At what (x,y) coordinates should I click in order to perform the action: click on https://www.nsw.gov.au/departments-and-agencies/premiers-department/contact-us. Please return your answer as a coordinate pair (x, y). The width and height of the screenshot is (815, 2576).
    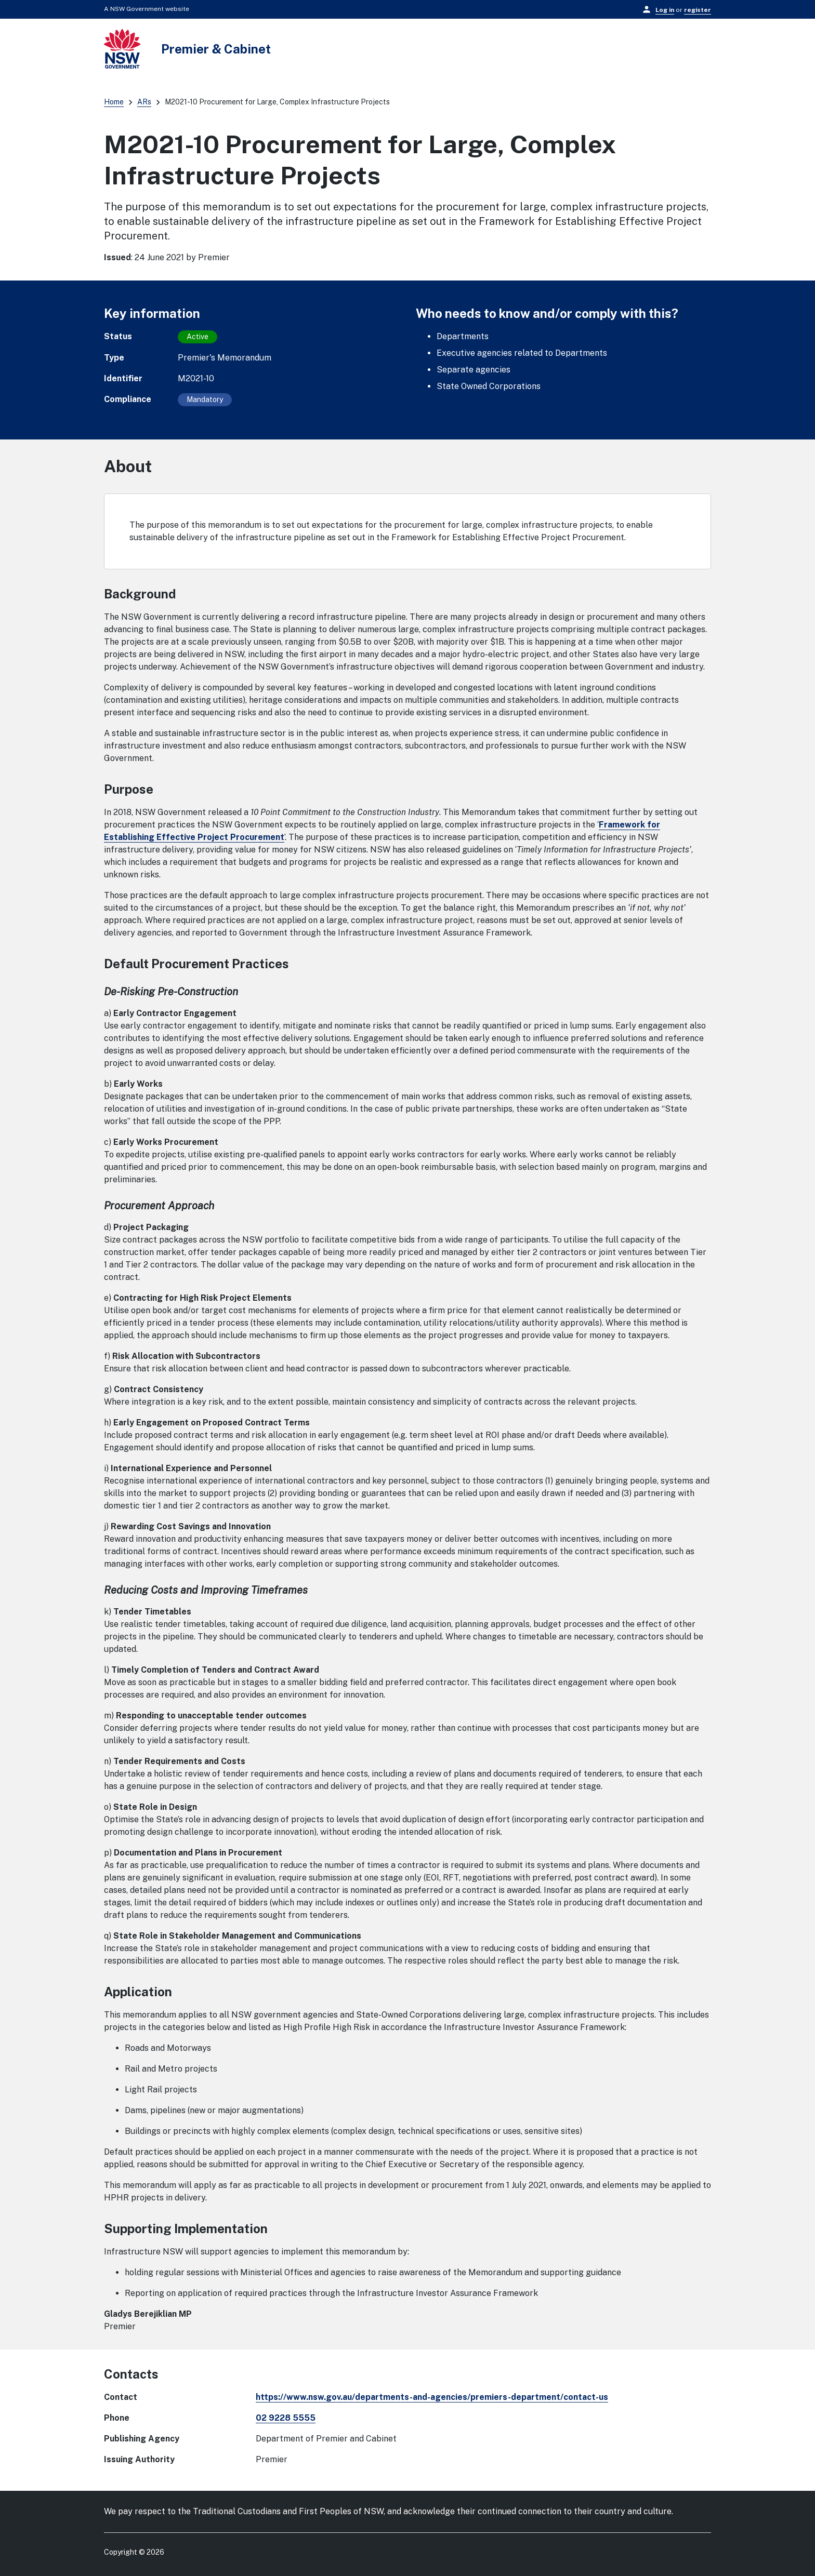
    Looking at the image, I should click on (432, 2397).